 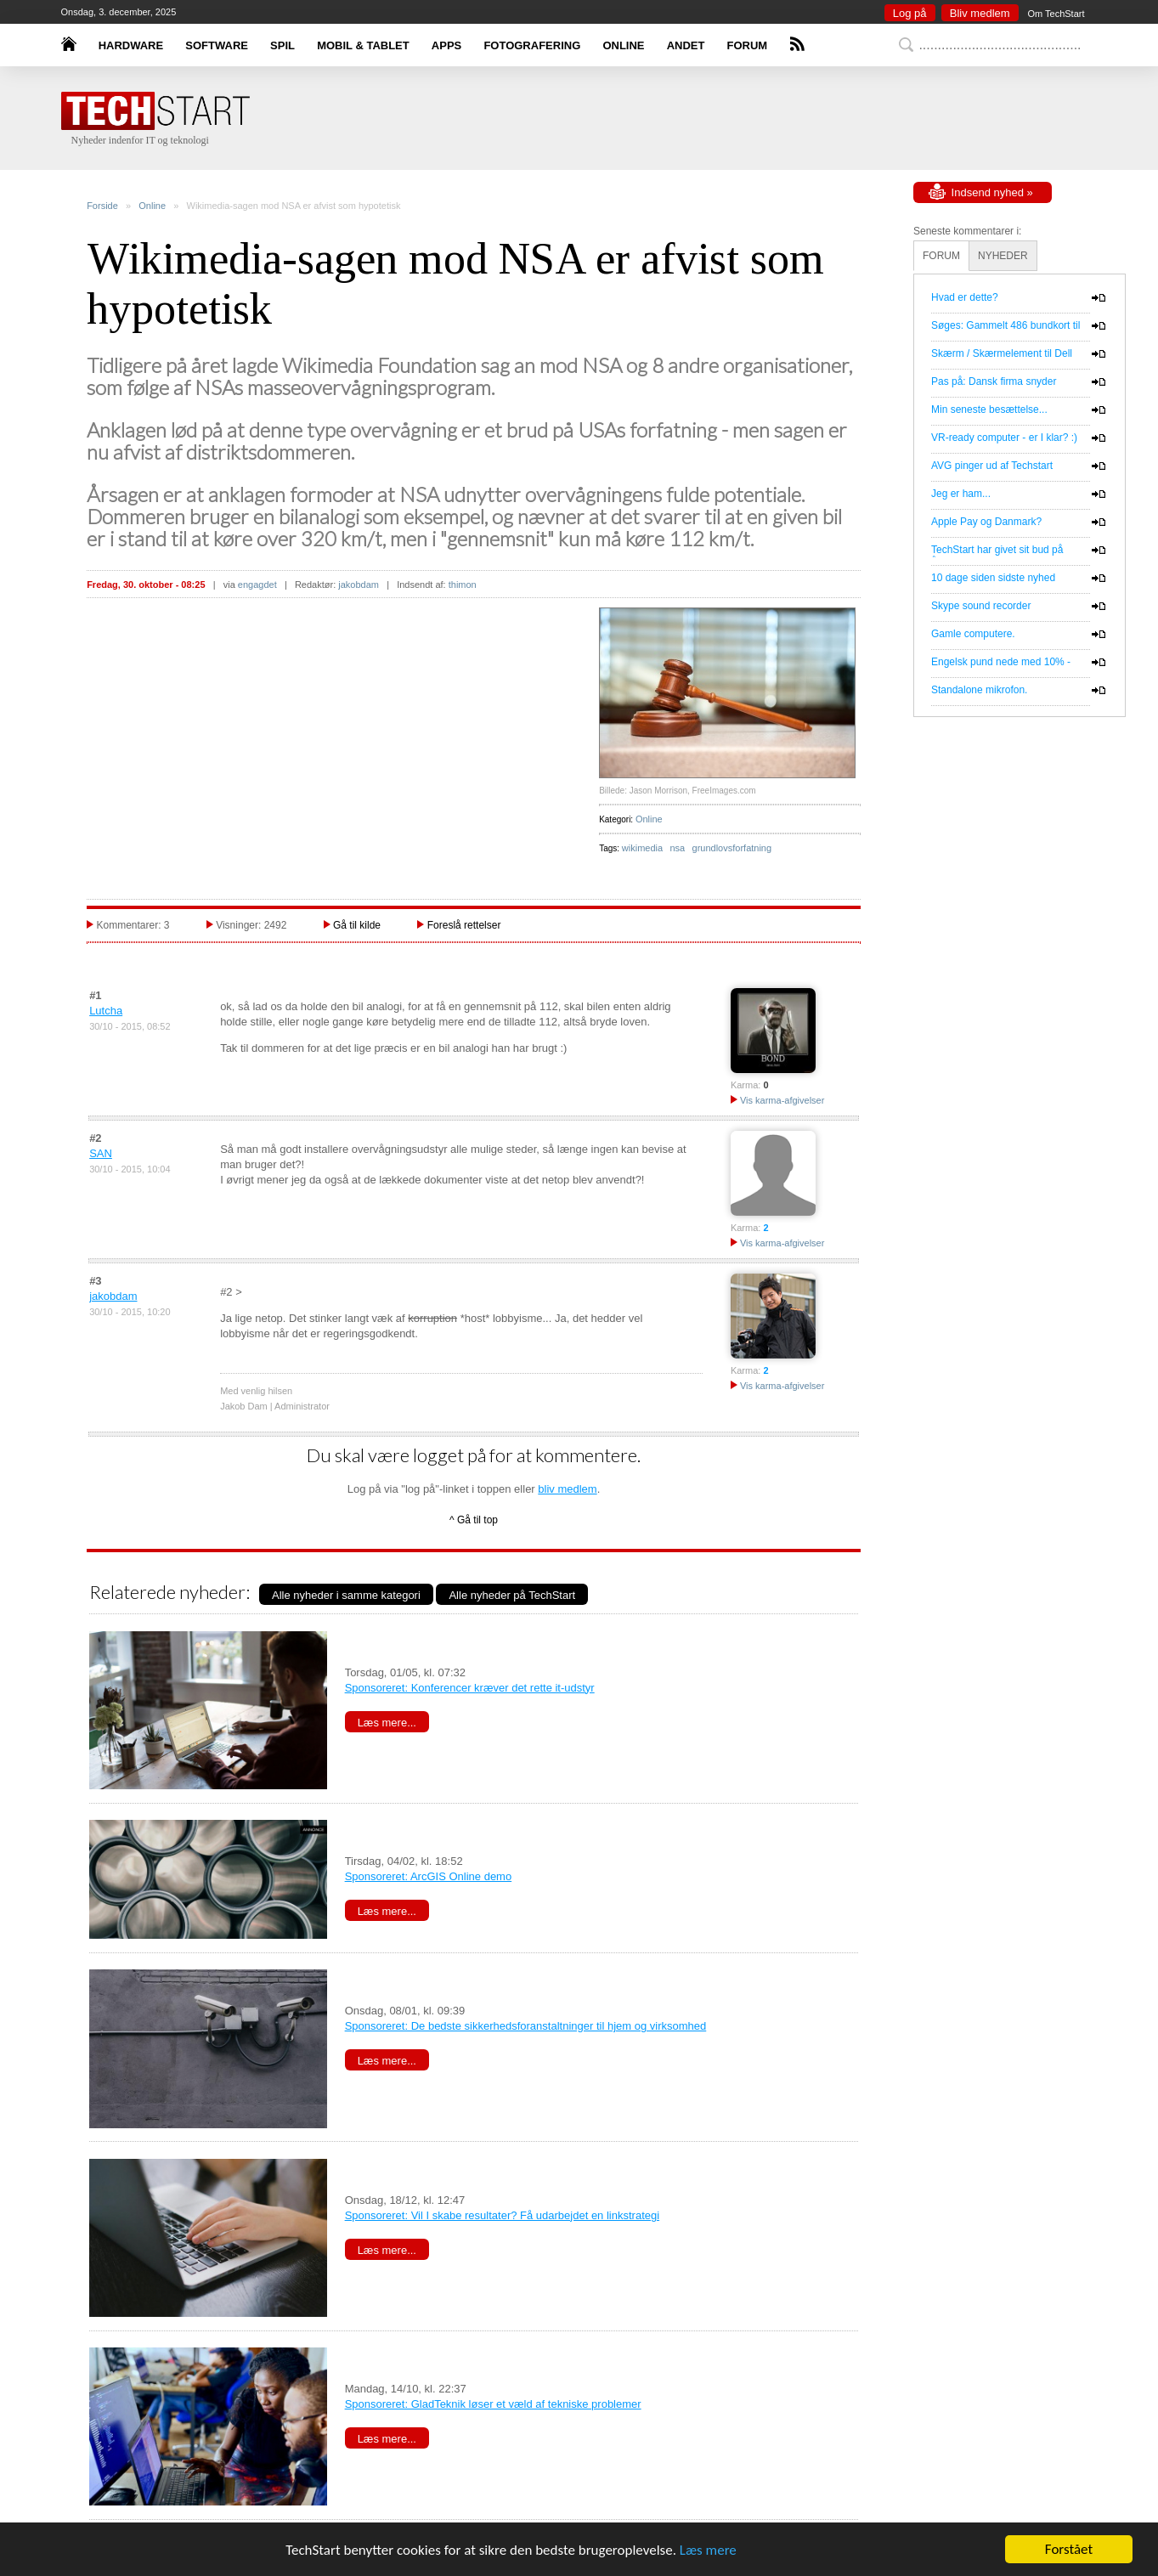 I want to click on Sponsoreret: Vil I skabe resultater? Få udarbejdet en linkstrategi, so click(x=502, y=2215).